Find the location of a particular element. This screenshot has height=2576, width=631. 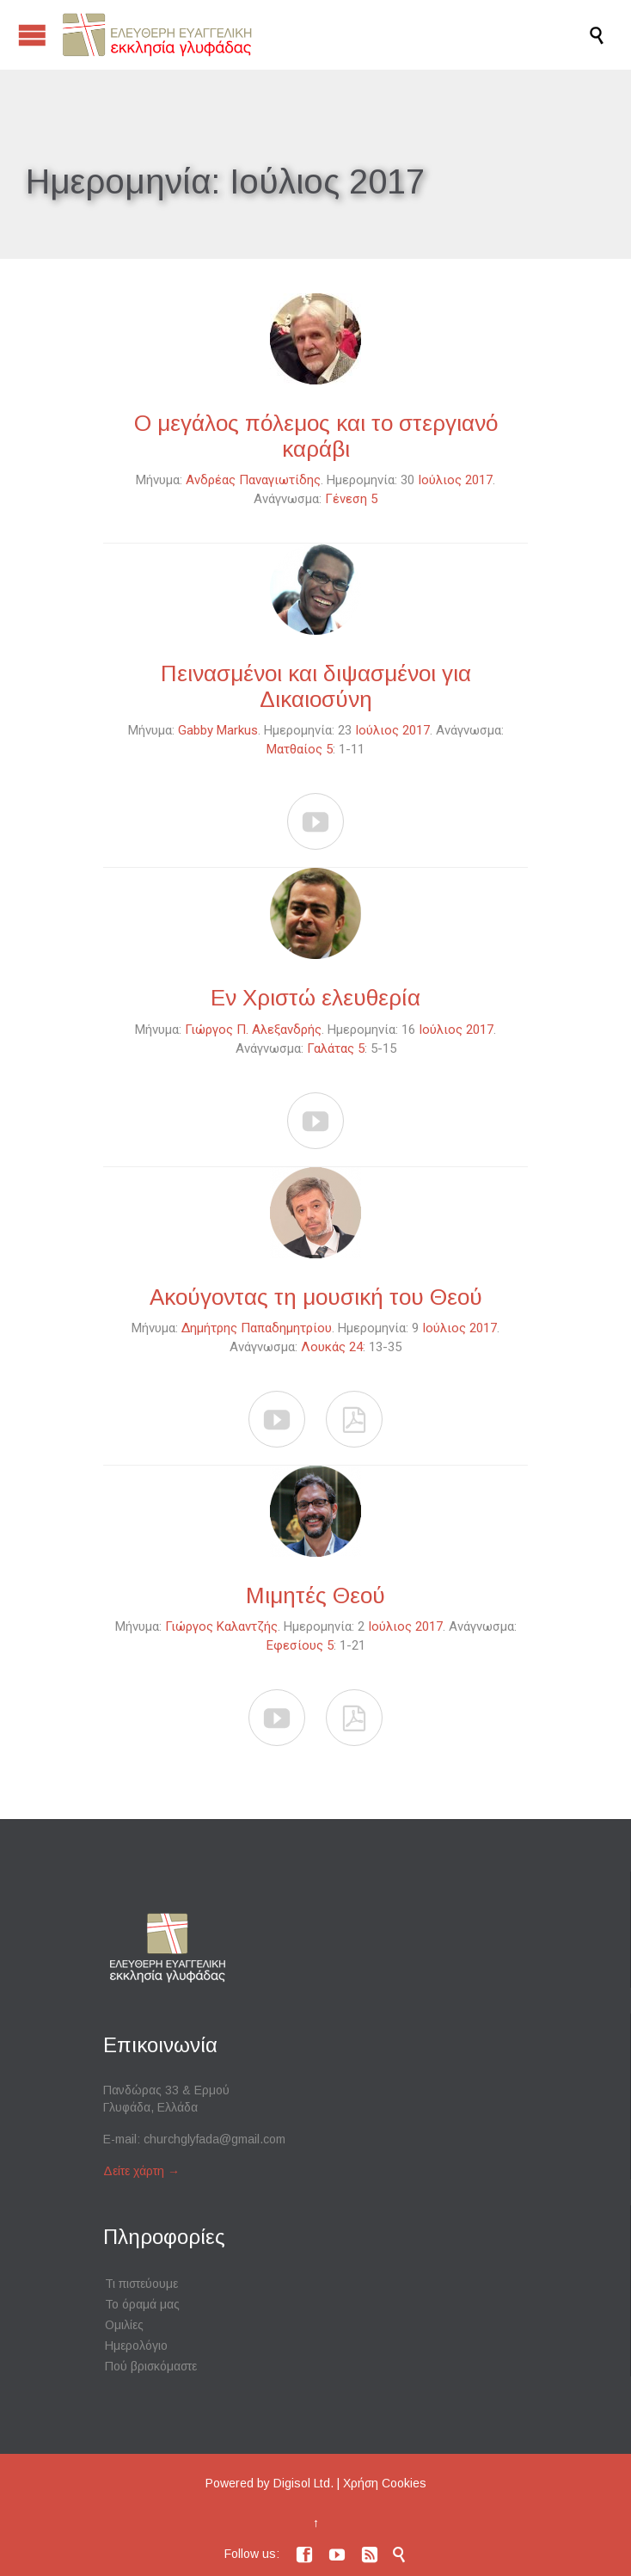

Εν Χριστώ ελευθερία is located at coordinates (315, 998).